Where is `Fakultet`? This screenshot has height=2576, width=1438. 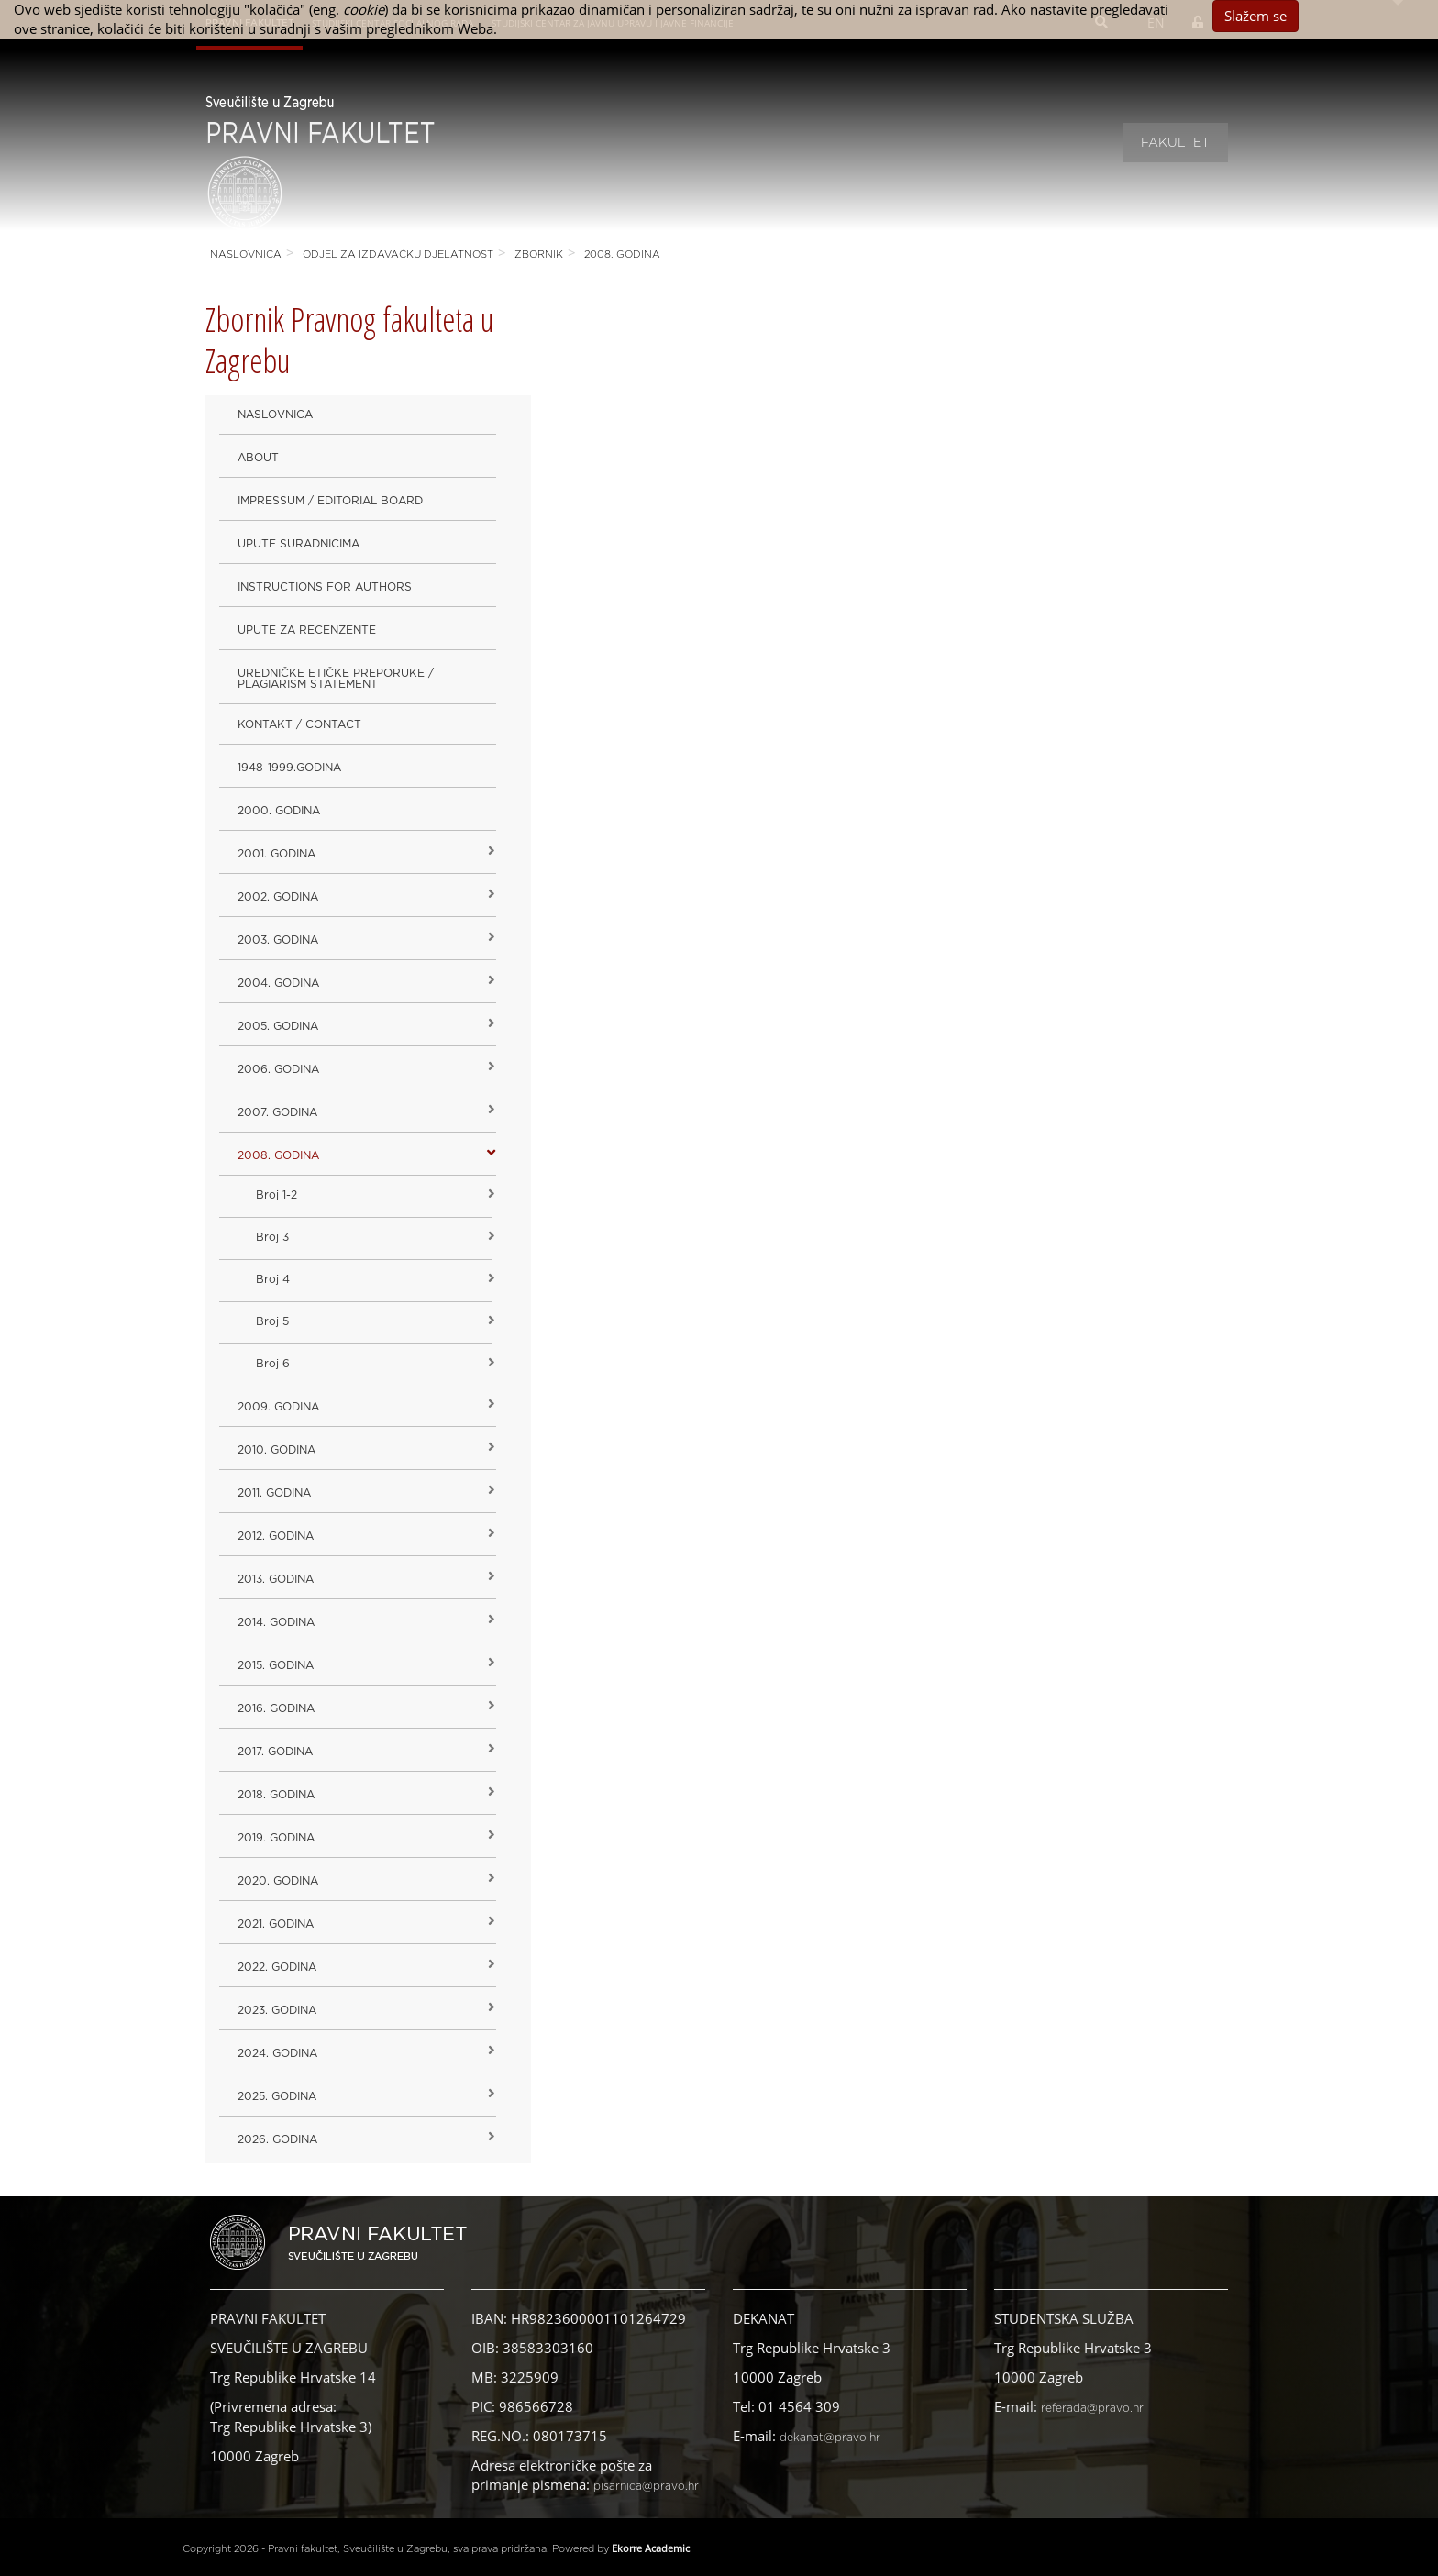
Fakultet is located at coordinates (1175, 143).